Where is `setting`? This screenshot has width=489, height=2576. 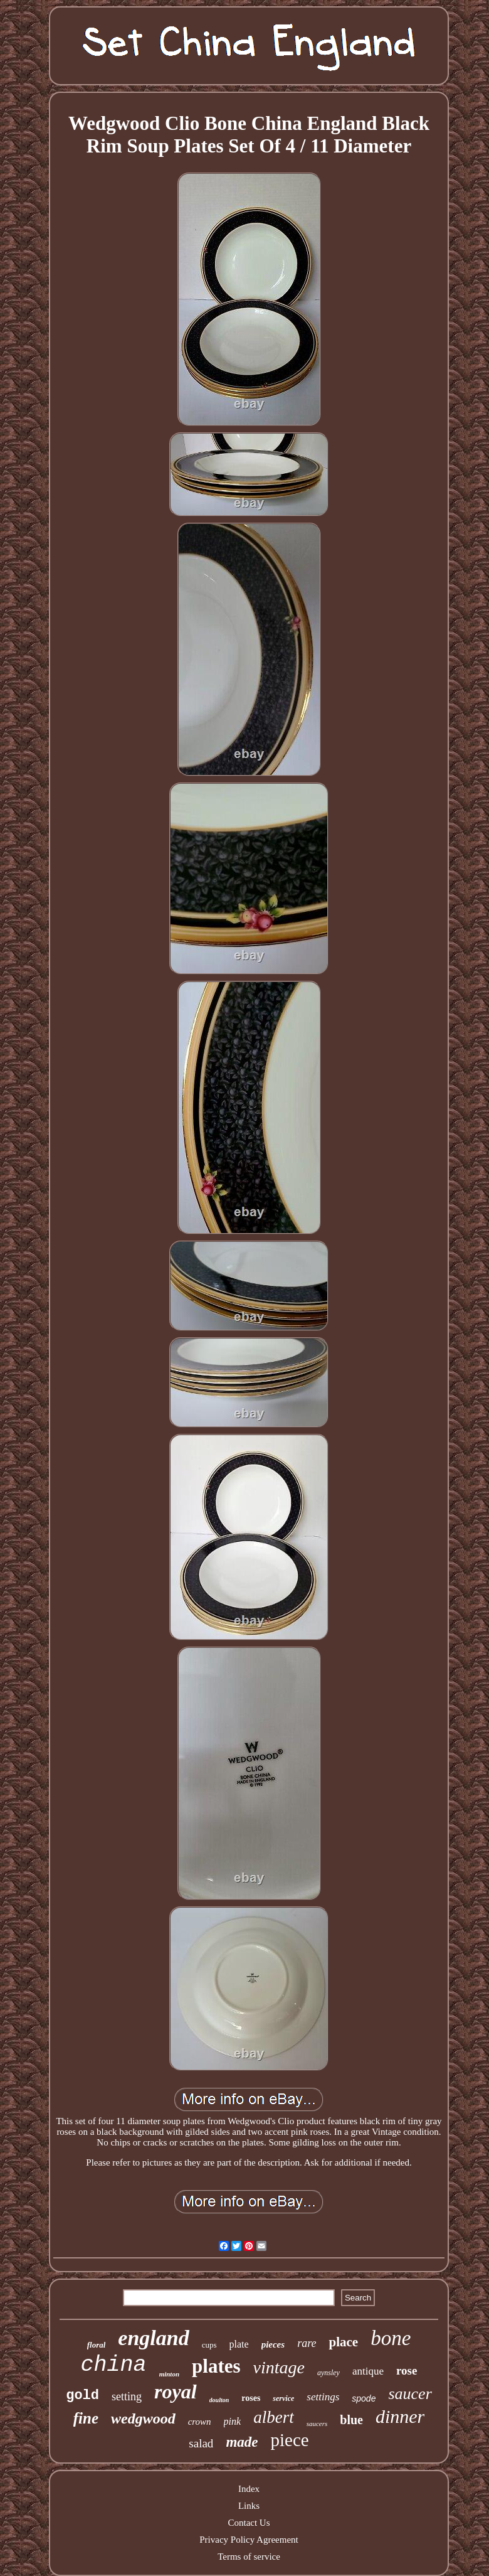
setting is located at coordinates (127, 2396).